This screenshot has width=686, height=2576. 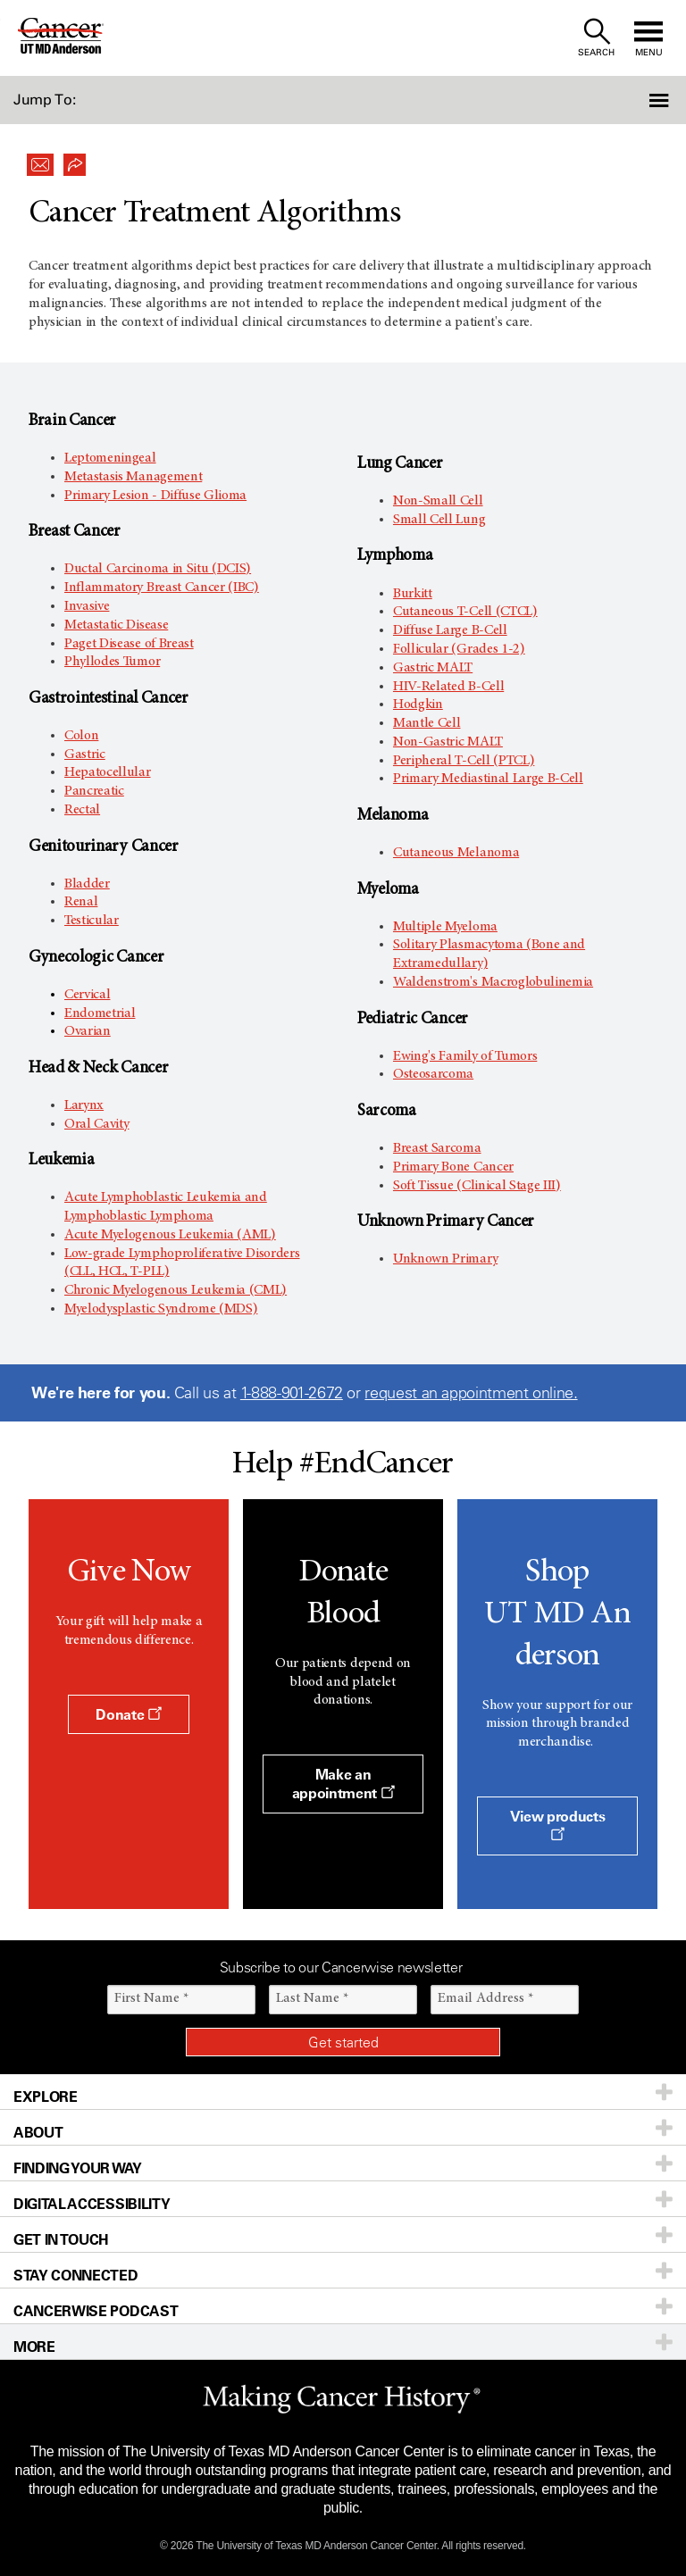 What do you see at coordinates (453, 1167) in the screenshot?
I see `Primary Bone Cancer` at bounding box center [453, 1167].